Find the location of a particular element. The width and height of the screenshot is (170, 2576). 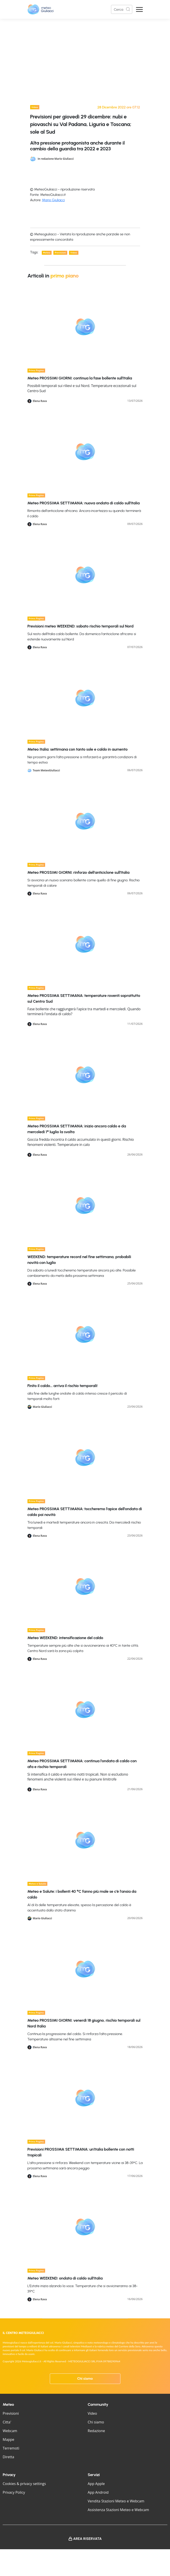

Meteo PROSSIMI GIORNI: rinforzo dell'anticiclone sull'Italia is located at coordinates (78, 872).